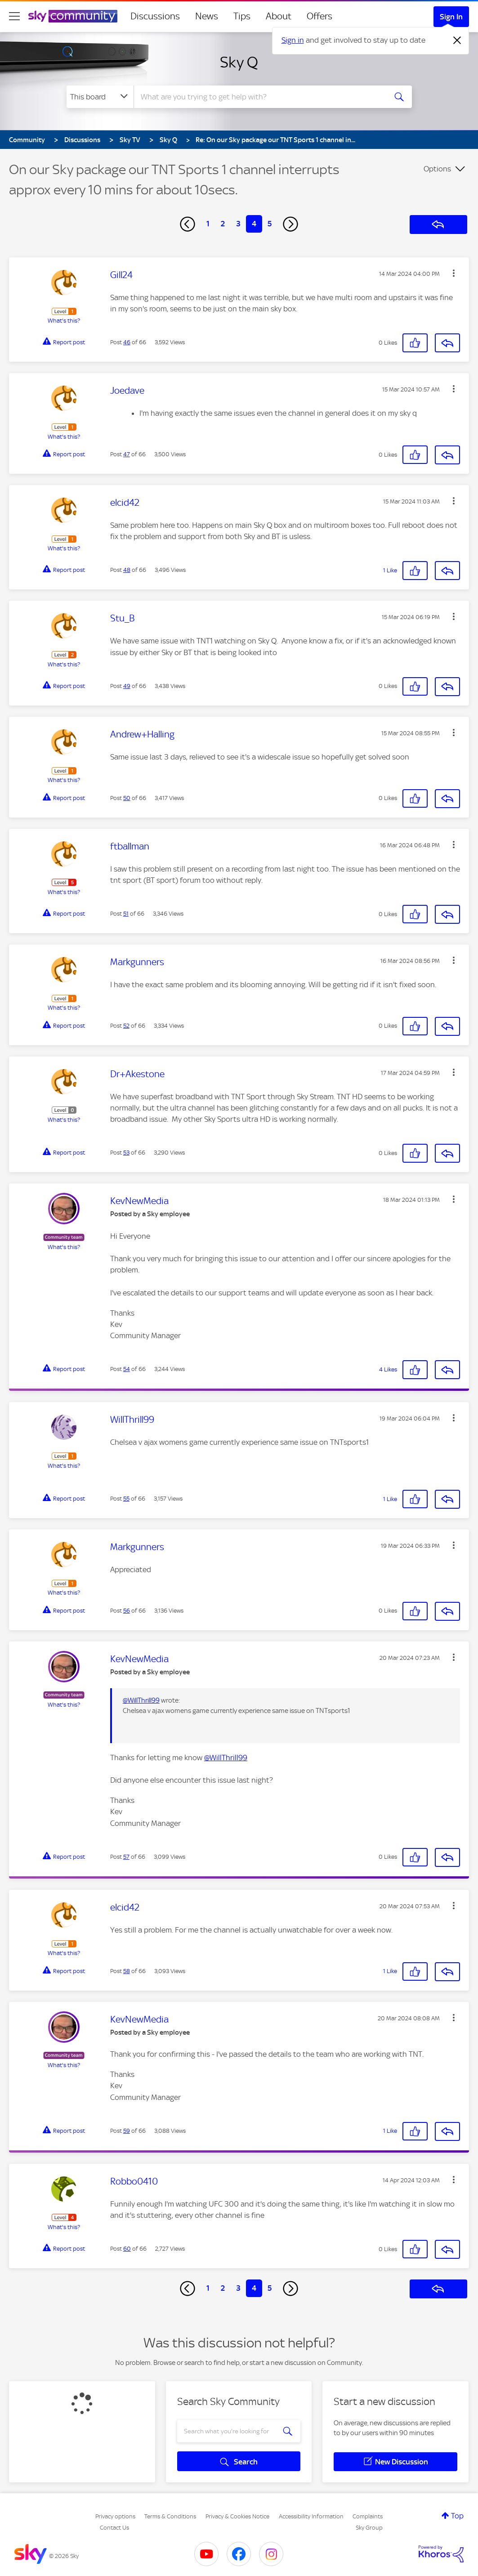 This screenshot has height=2576, width=478. What do you see at coordinates (126, 686) in the screenshot?
I see `49 [Post 49 of 66]` at bounding box center [126, 686].